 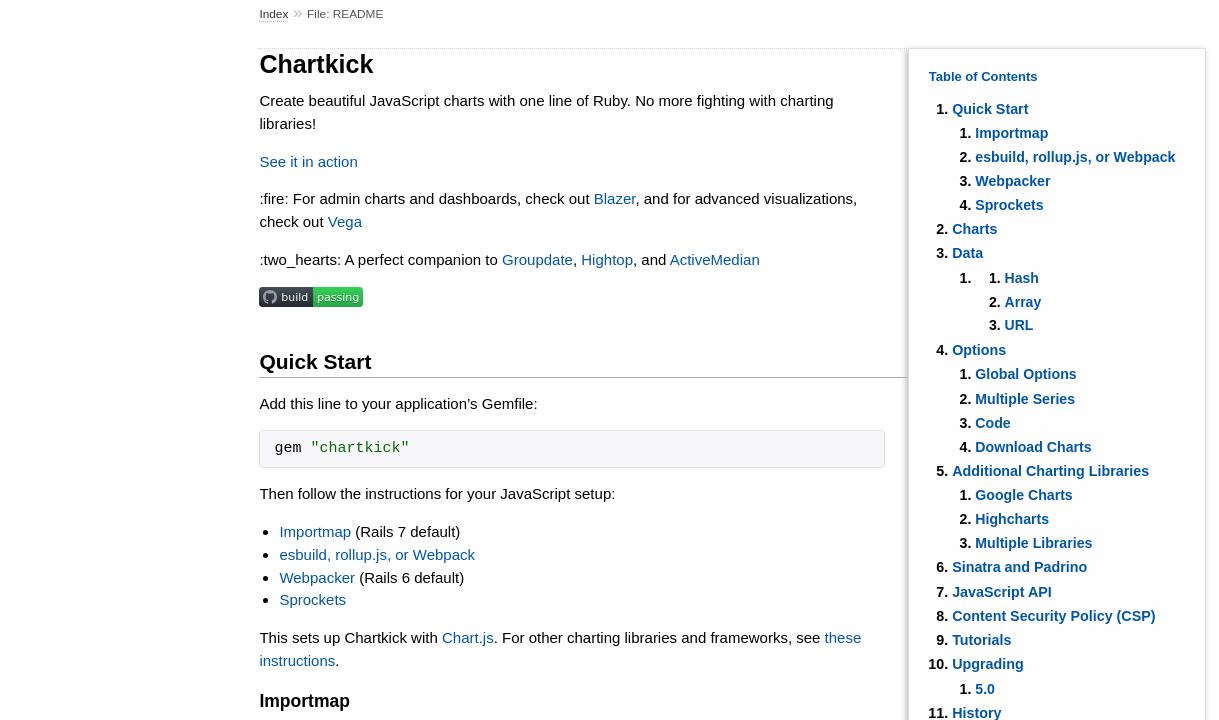 What do you see at coordinates (985, 689) in the screenshot?
I see `5.0` at bounding box center [985, 689].